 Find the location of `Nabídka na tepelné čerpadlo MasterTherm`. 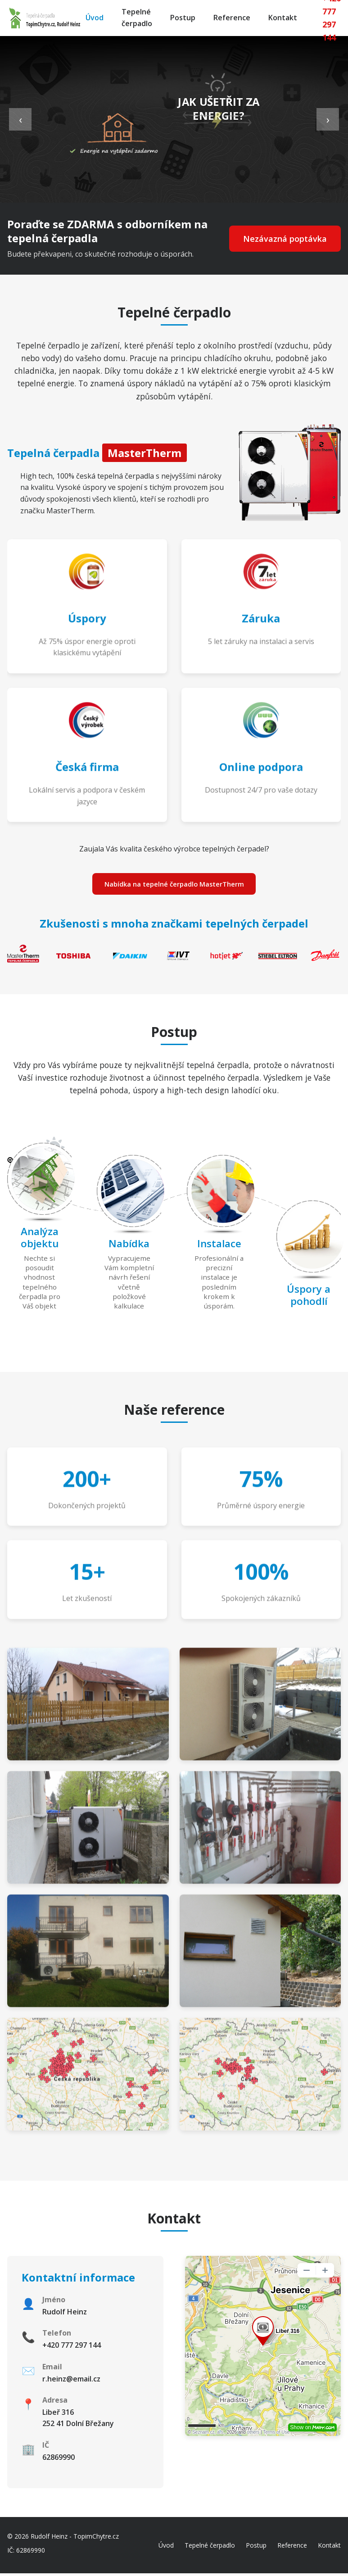

Nabídka na tepelné čerpadlo MasterTherm is located at coordinates (174, 885).